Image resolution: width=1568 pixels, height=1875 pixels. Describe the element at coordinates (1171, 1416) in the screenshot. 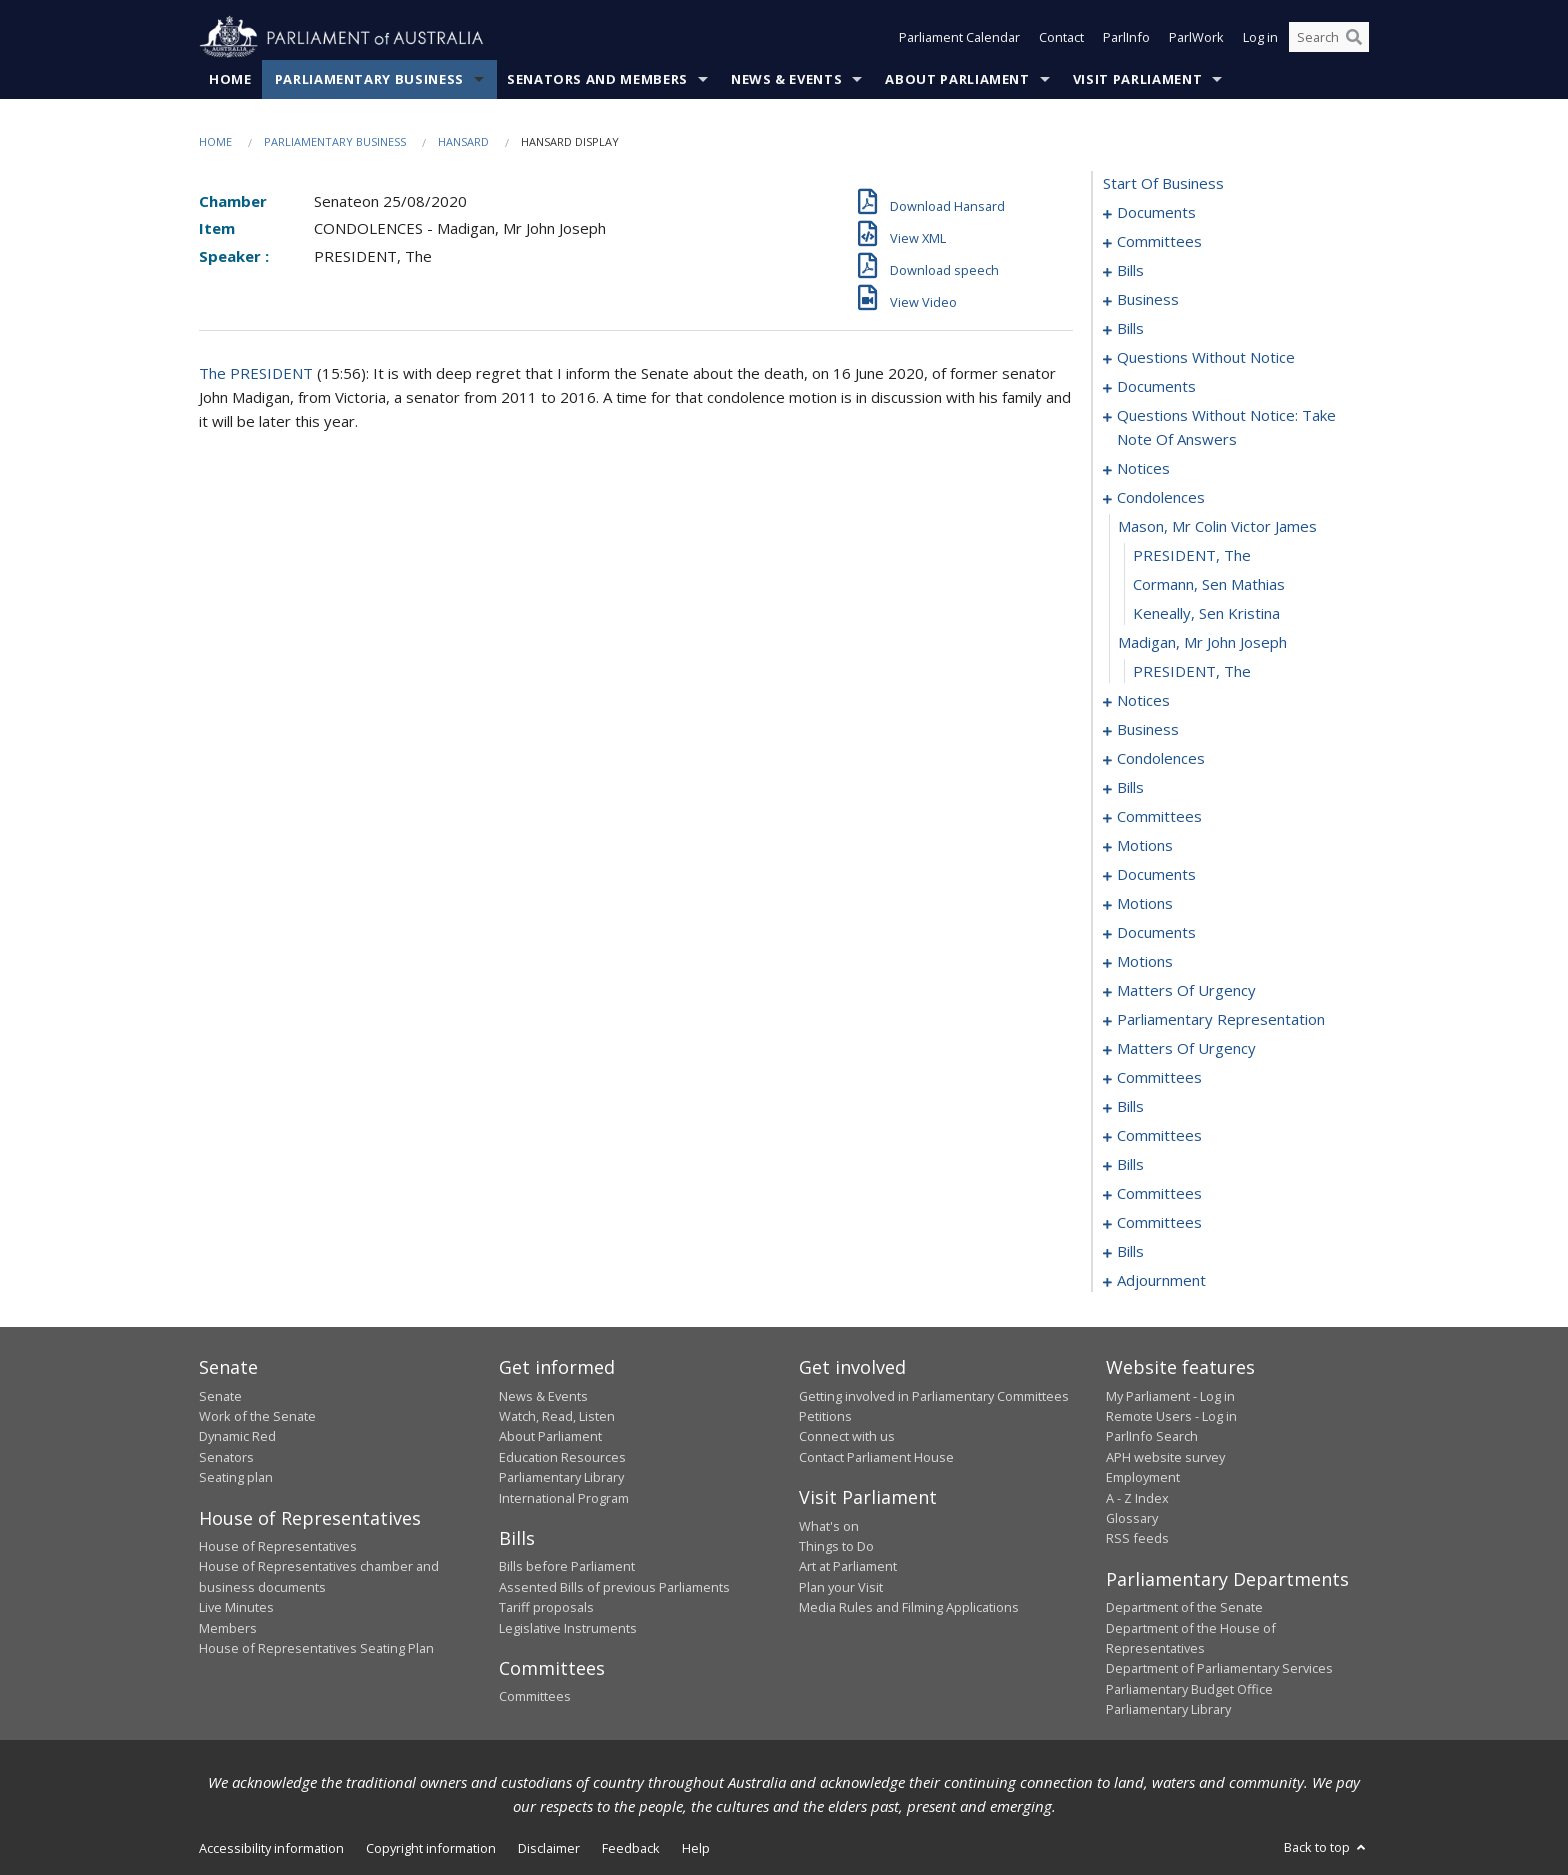

I see `Remote Users - Log in` at that location.